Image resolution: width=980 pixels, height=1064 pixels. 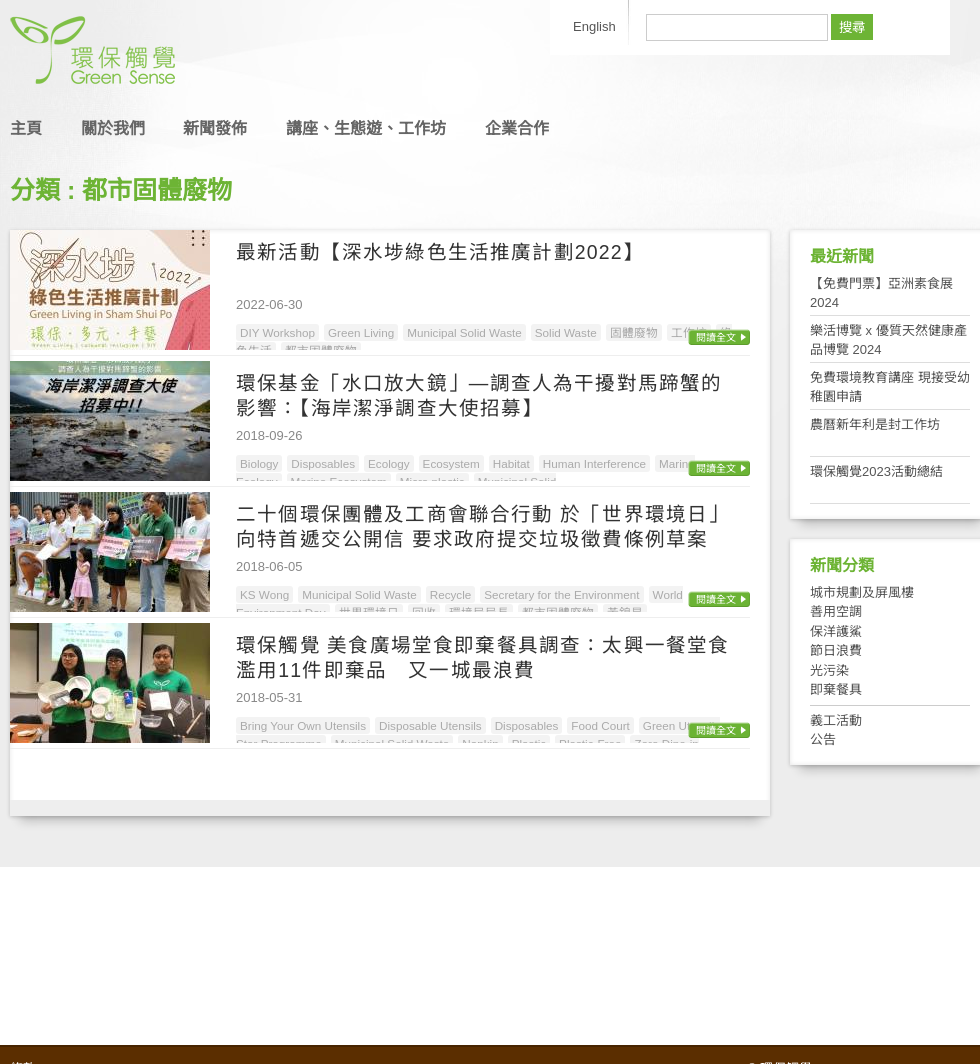 What do you see at coordinates (517, 128) in the screenshot?
I see `企業合作` at bounding box center [517, 128].